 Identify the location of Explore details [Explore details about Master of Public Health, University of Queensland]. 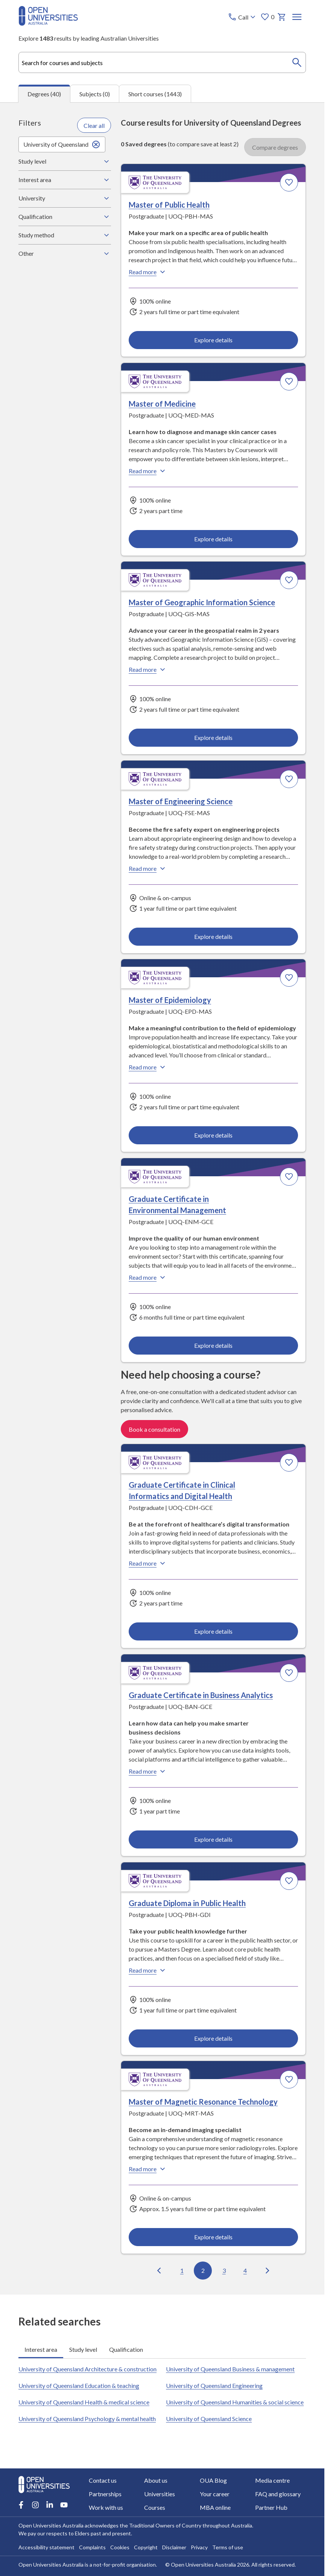
(213, 339).